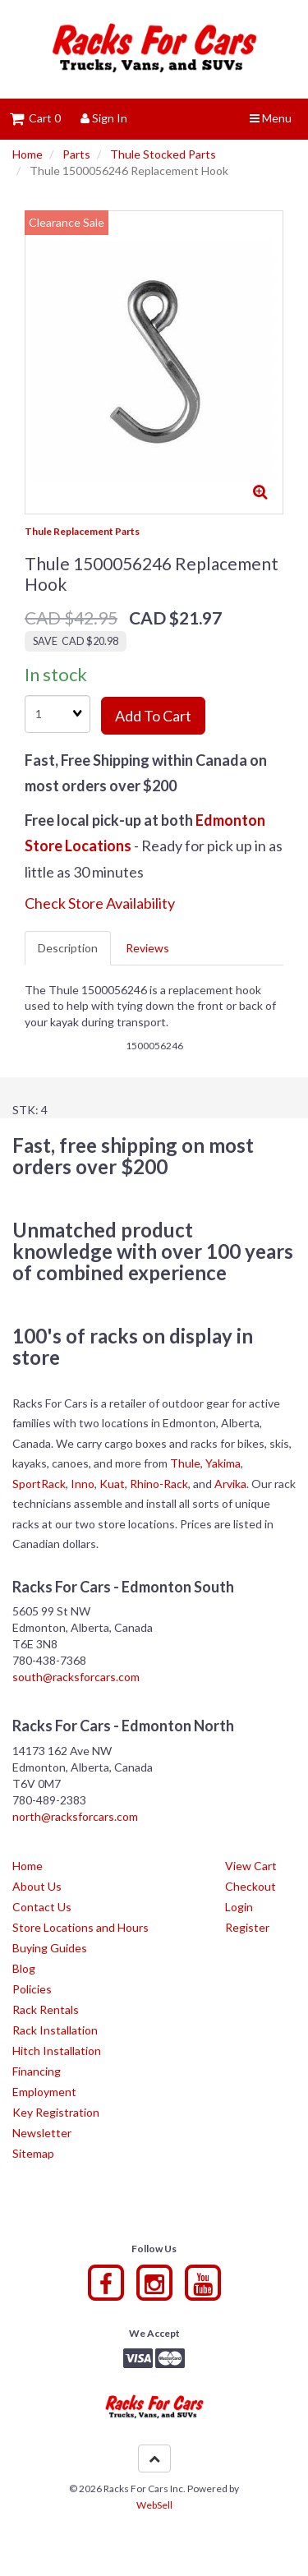 Image resolution: width=308 pixels, height=2576 pixels. I want to click on Employment, so click(44, 2092).